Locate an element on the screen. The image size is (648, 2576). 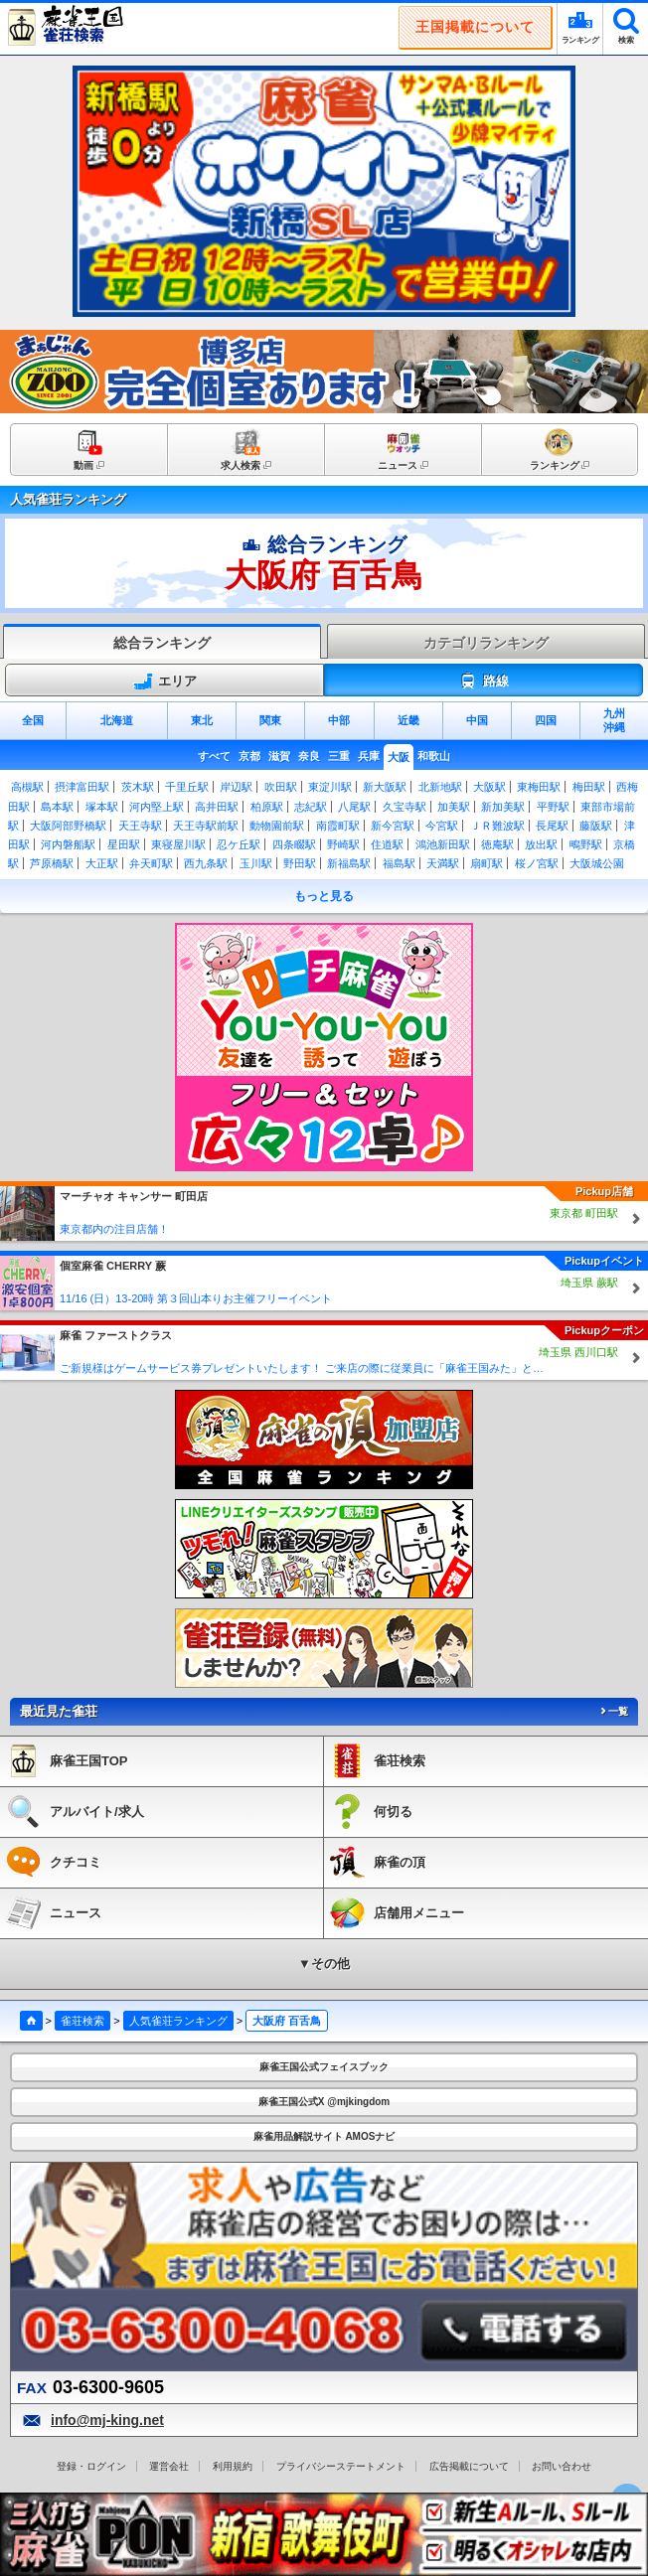
野田駅 is located at coordinates (299, 863).